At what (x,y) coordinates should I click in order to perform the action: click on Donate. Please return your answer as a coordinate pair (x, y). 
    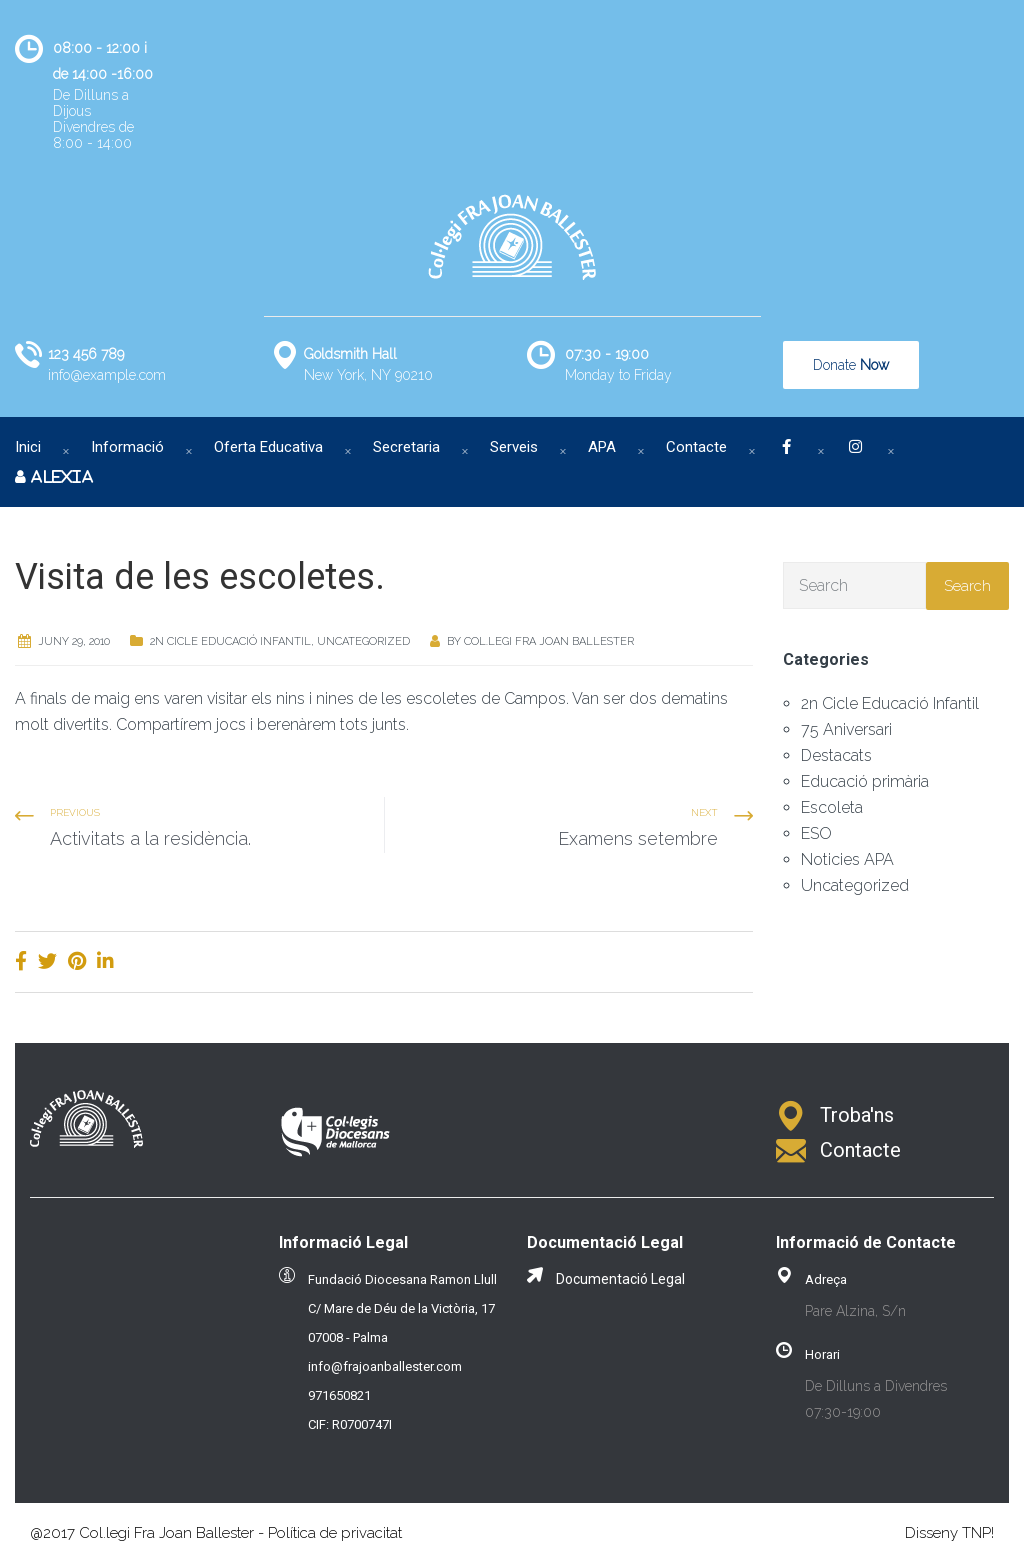
    Looking at the image, I should click on (851, 365).